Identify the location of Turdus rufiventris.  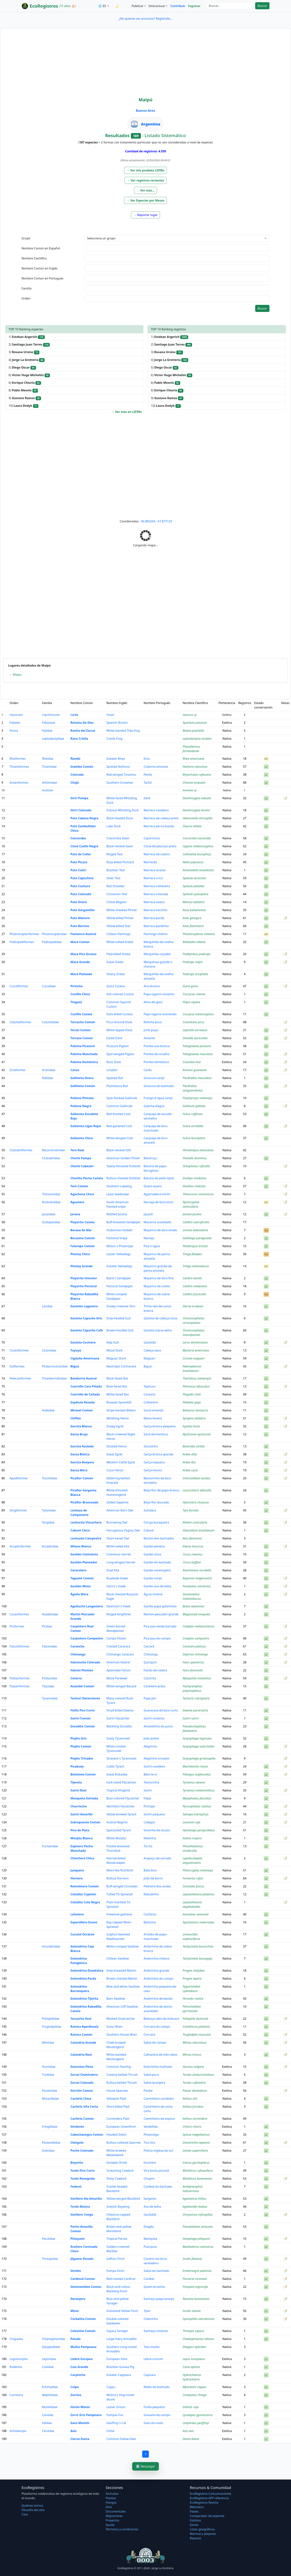
(194, 2083).